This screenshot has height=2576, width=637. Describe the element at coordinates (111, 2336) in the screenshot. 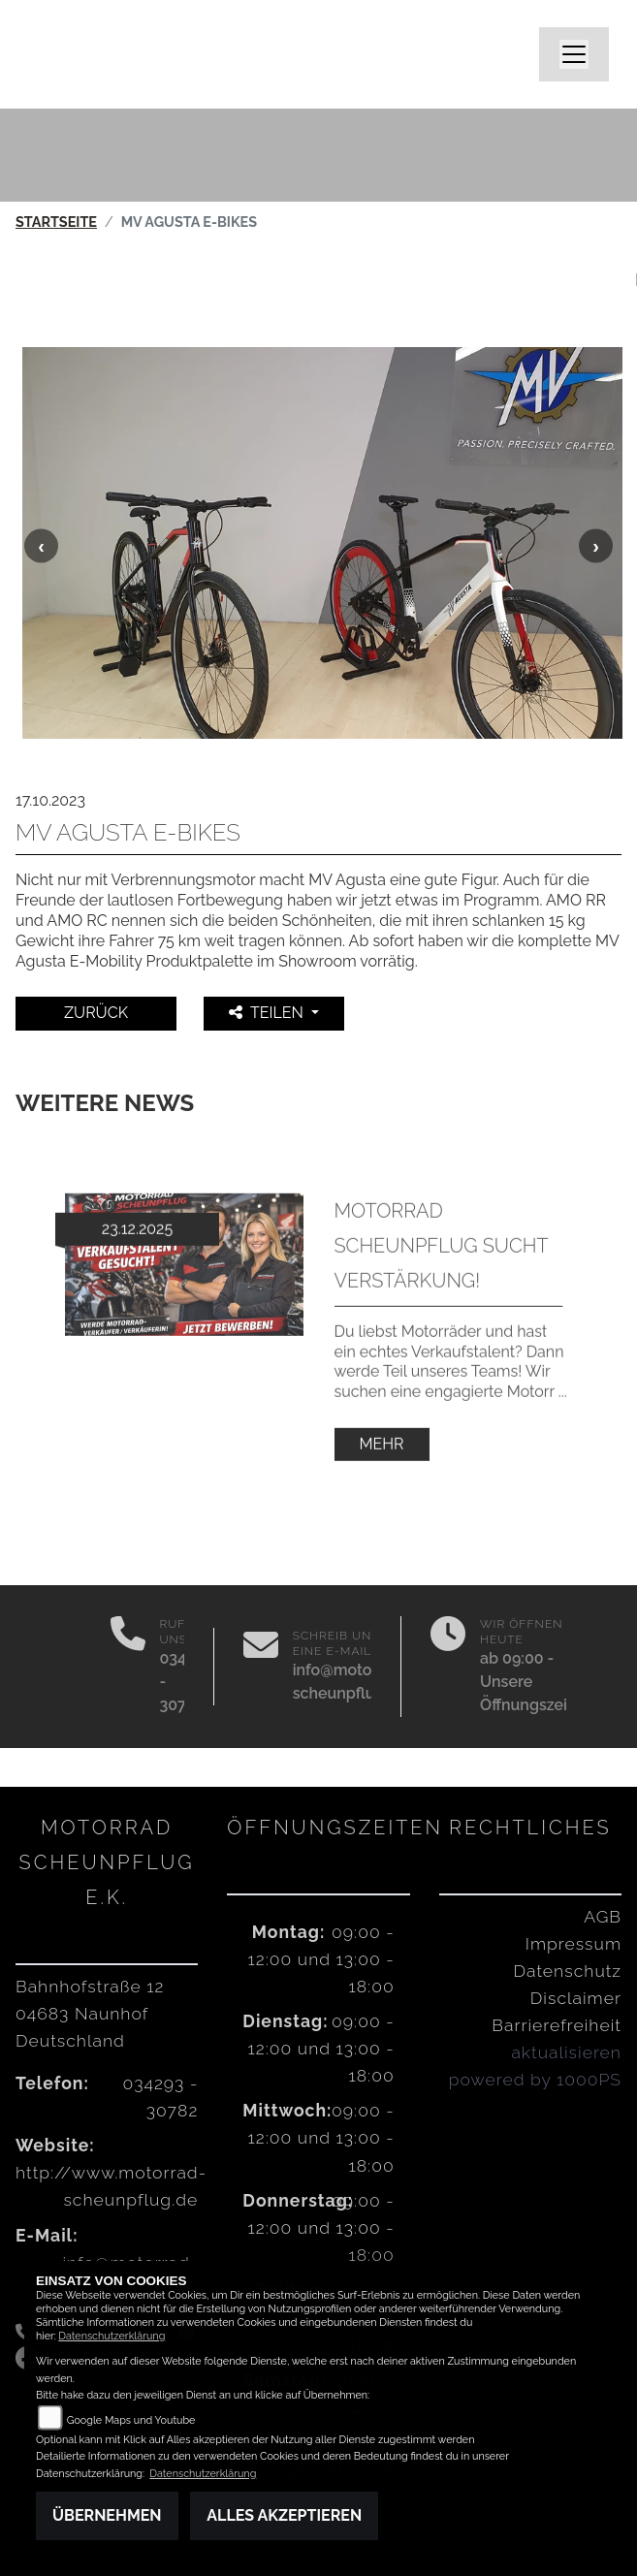

I see `Datenschutzerklärung` at that location.